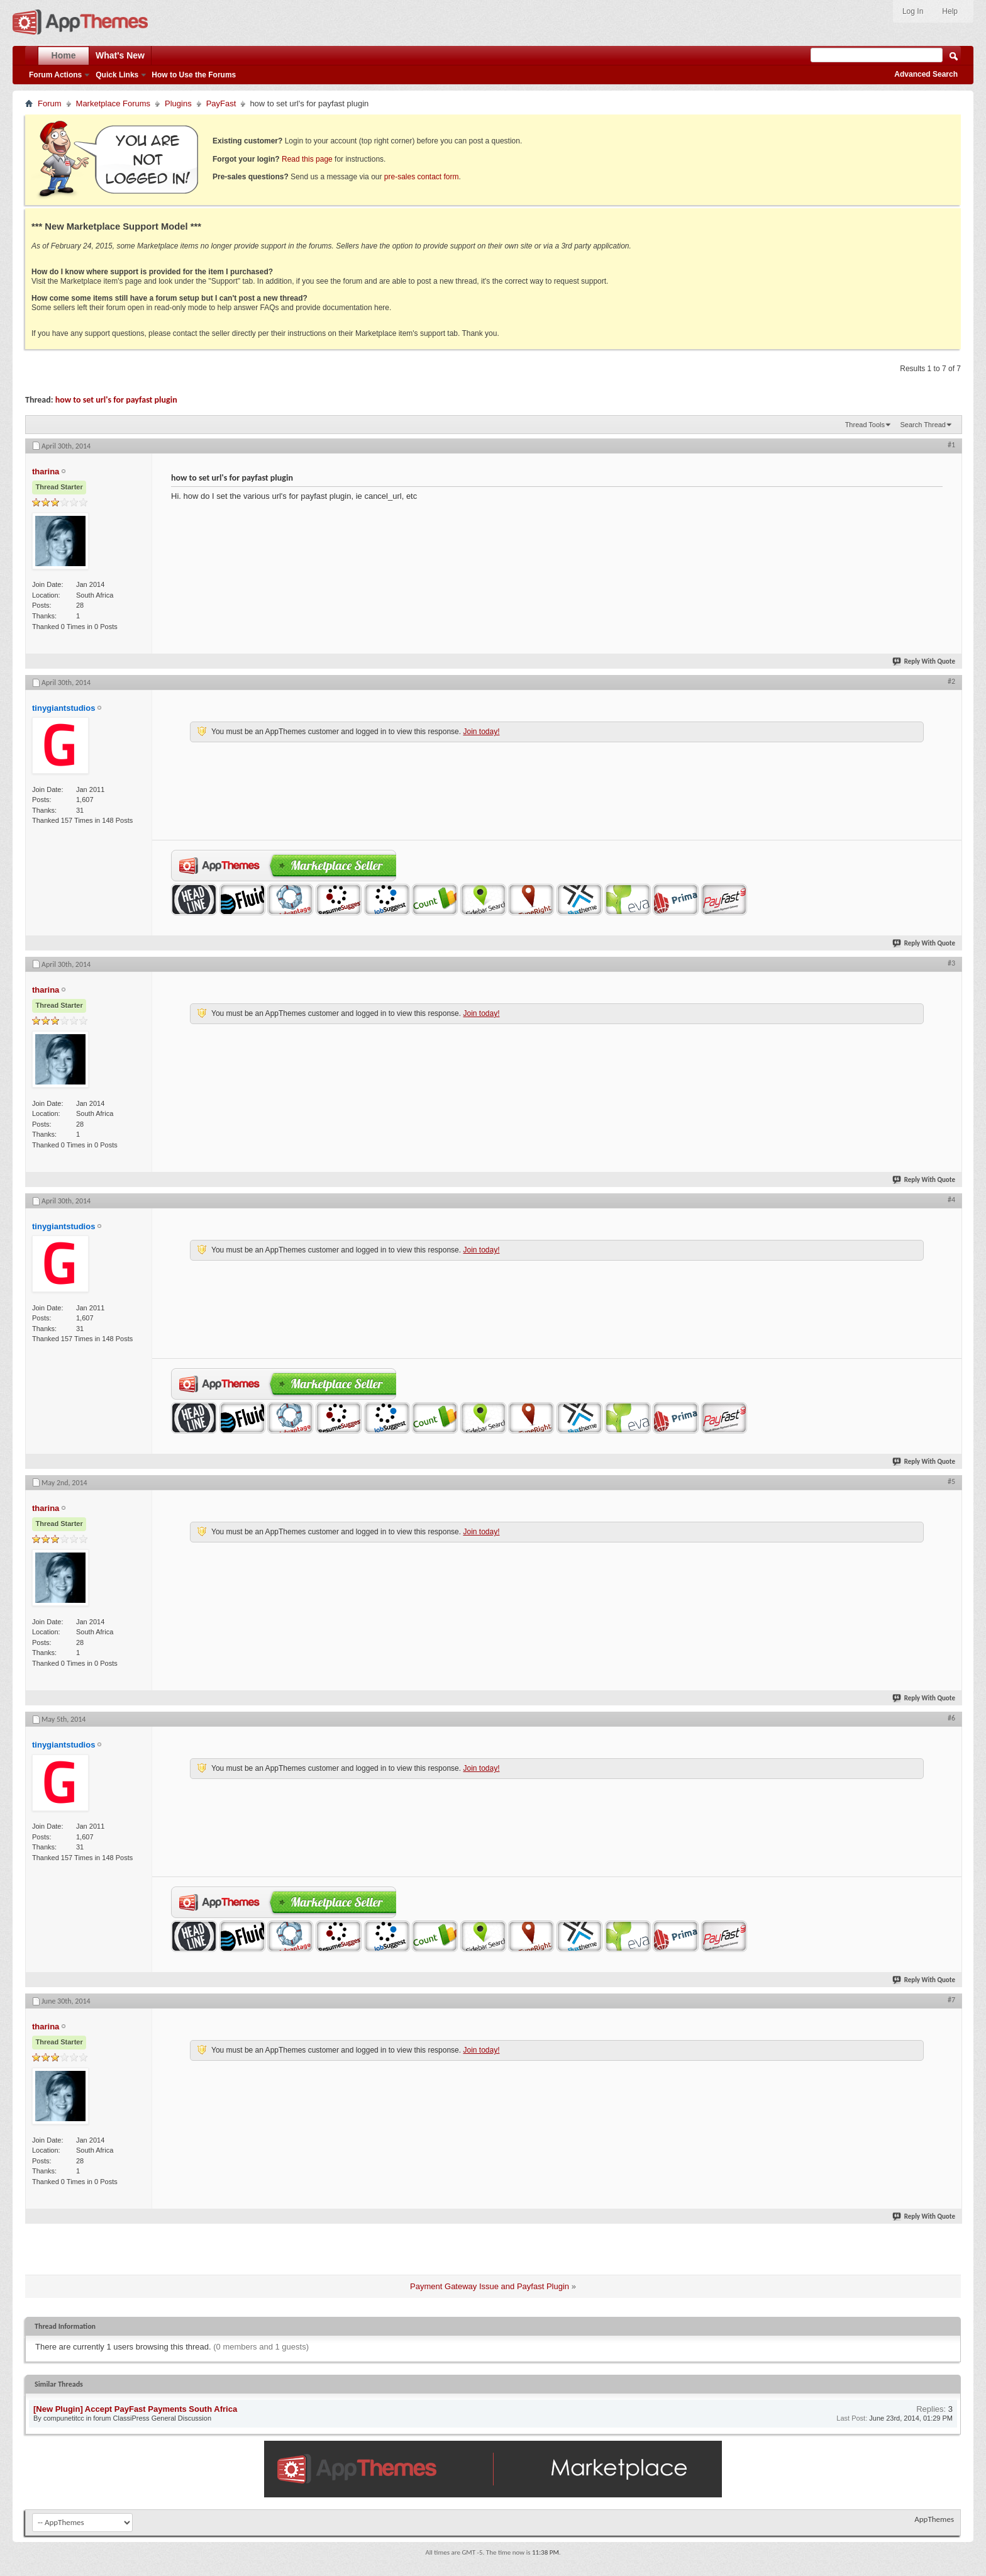 This screenshot has height=2576, width=986. Describe the element at coordinates (926, 74) in the screenshot. I see `Advanced Search` at that location.